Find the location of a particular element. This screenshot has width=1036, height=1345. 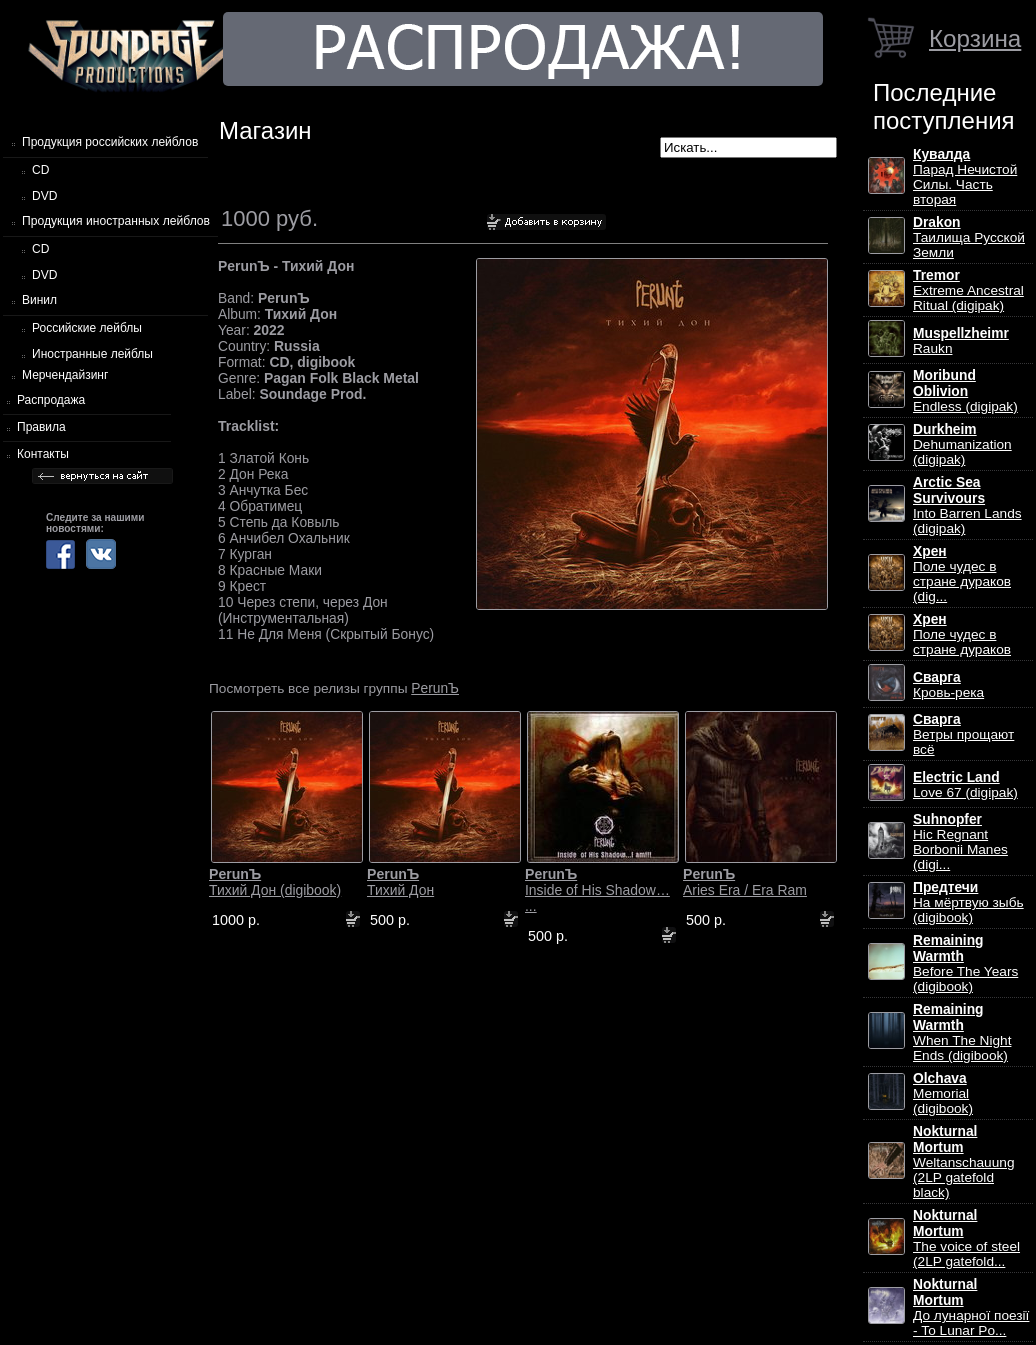

Weltanschauung (2LP gatefold black) is located at coordinates (963, 1162).